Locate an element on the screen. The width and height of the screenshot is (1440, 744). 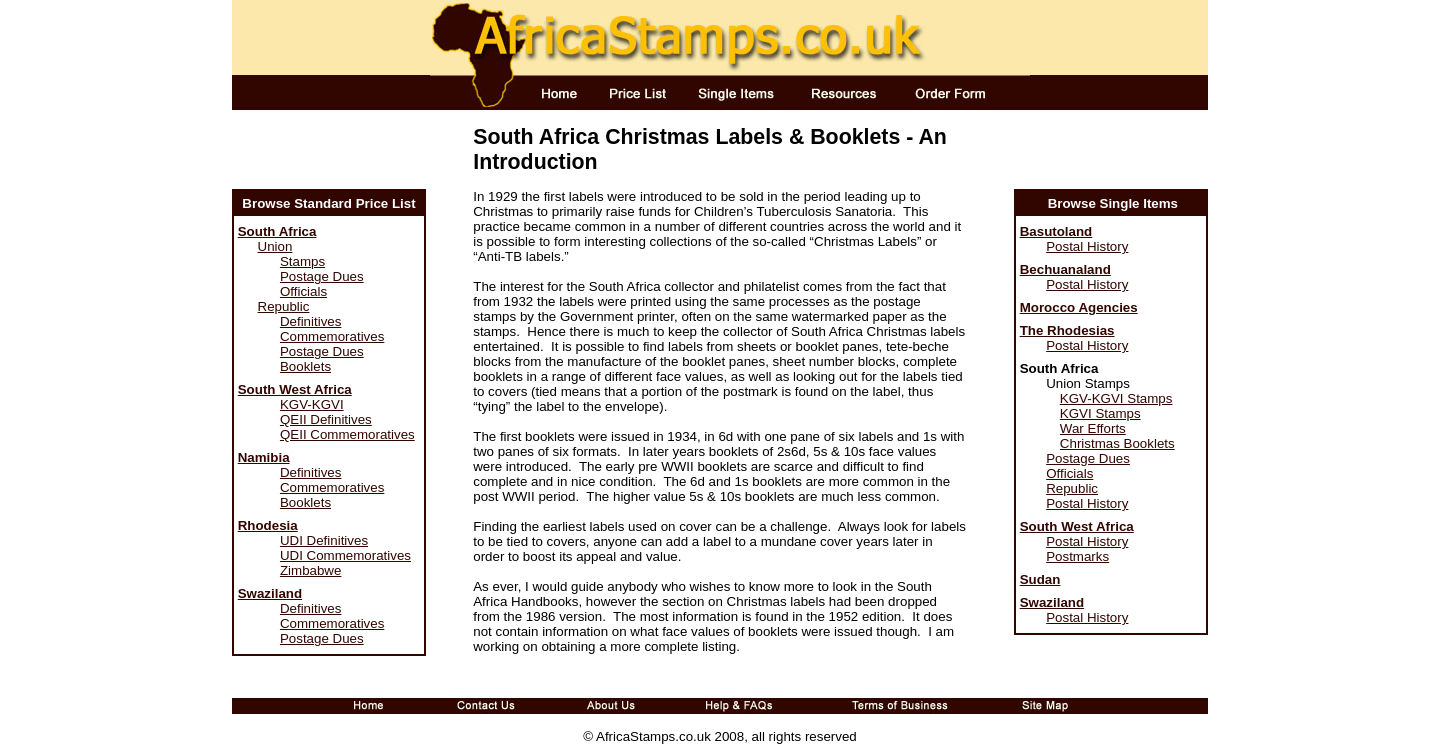
Bechuanaland is located at coordinates (1065, 269).